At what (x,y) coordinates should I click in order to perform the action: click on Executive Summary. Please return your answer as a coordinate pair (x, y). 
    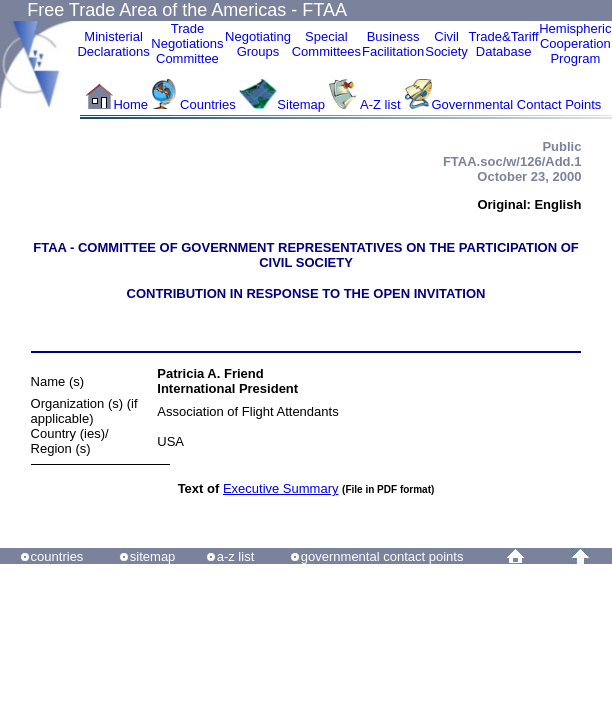
    Looking at the image, I should click on (281, 488).